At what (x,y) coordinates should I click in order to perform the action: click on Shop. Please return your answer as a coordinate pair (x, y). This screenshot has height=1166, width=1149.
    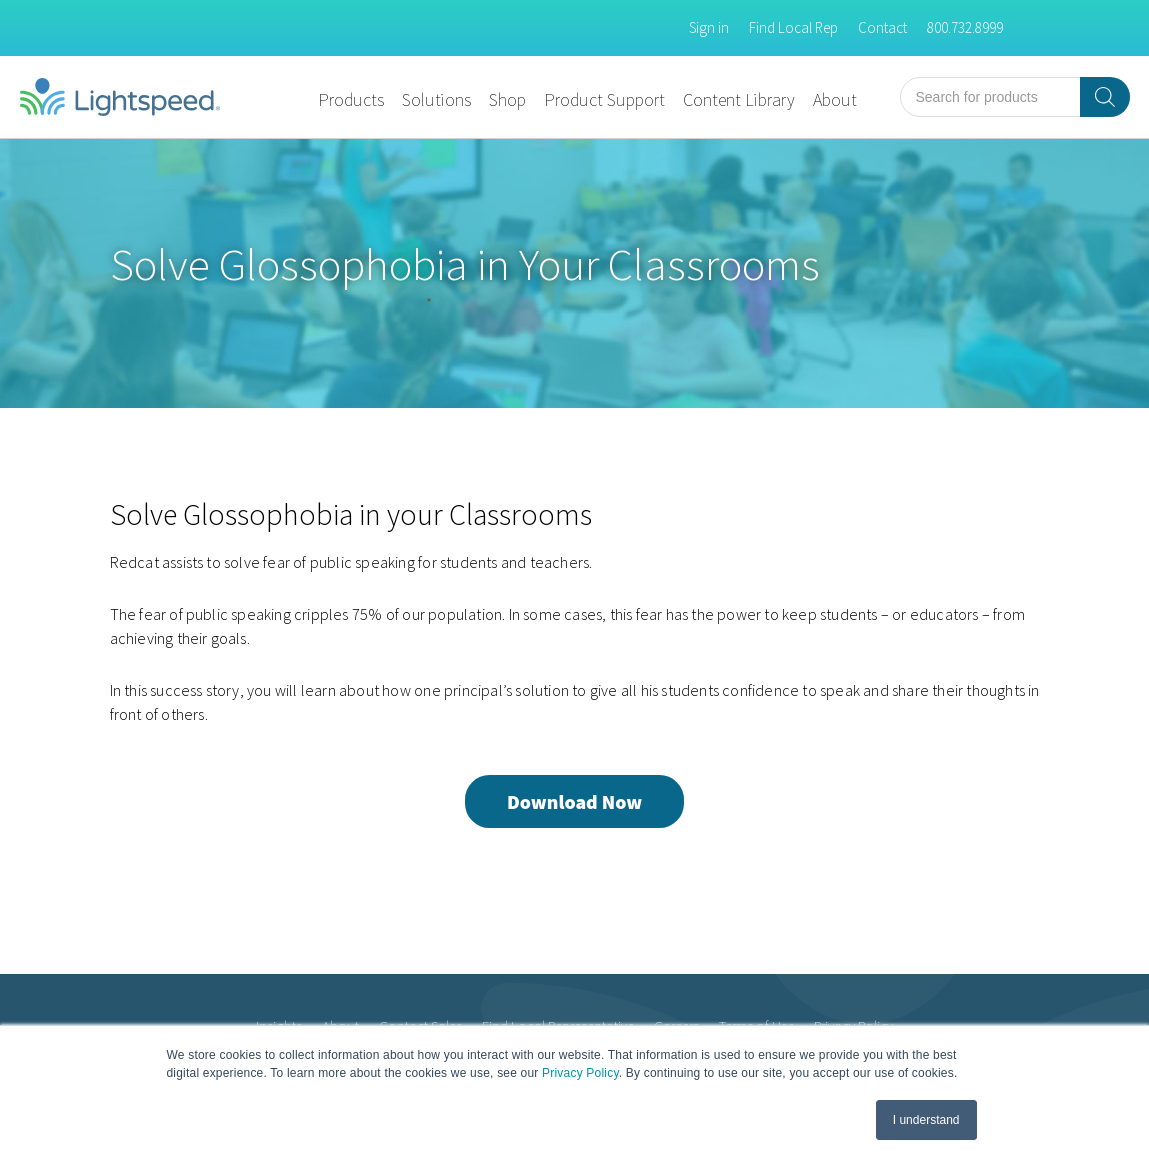
    Looking at the image, I should click on (507, 99).